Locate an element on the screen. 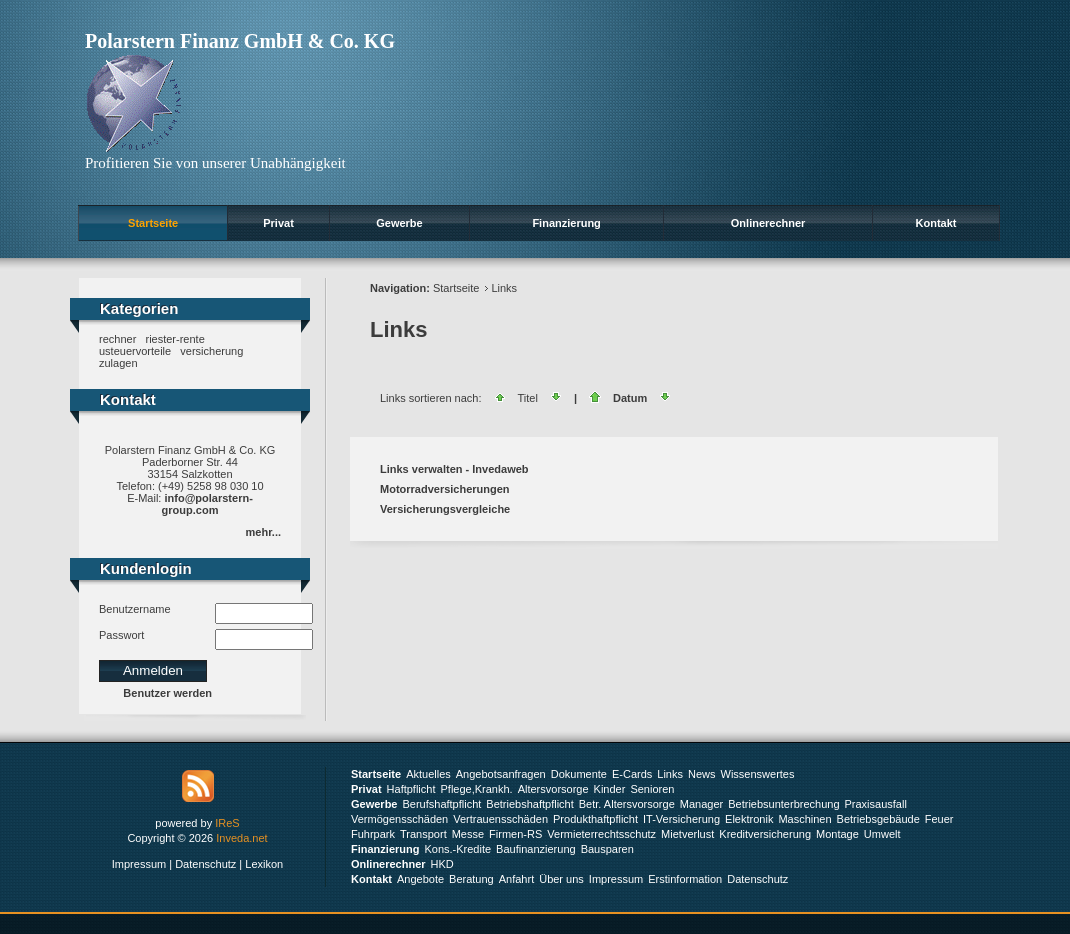 This screenshot has height=934, width=1070. Betriebsgebäude is located at coordinates (878, 819).